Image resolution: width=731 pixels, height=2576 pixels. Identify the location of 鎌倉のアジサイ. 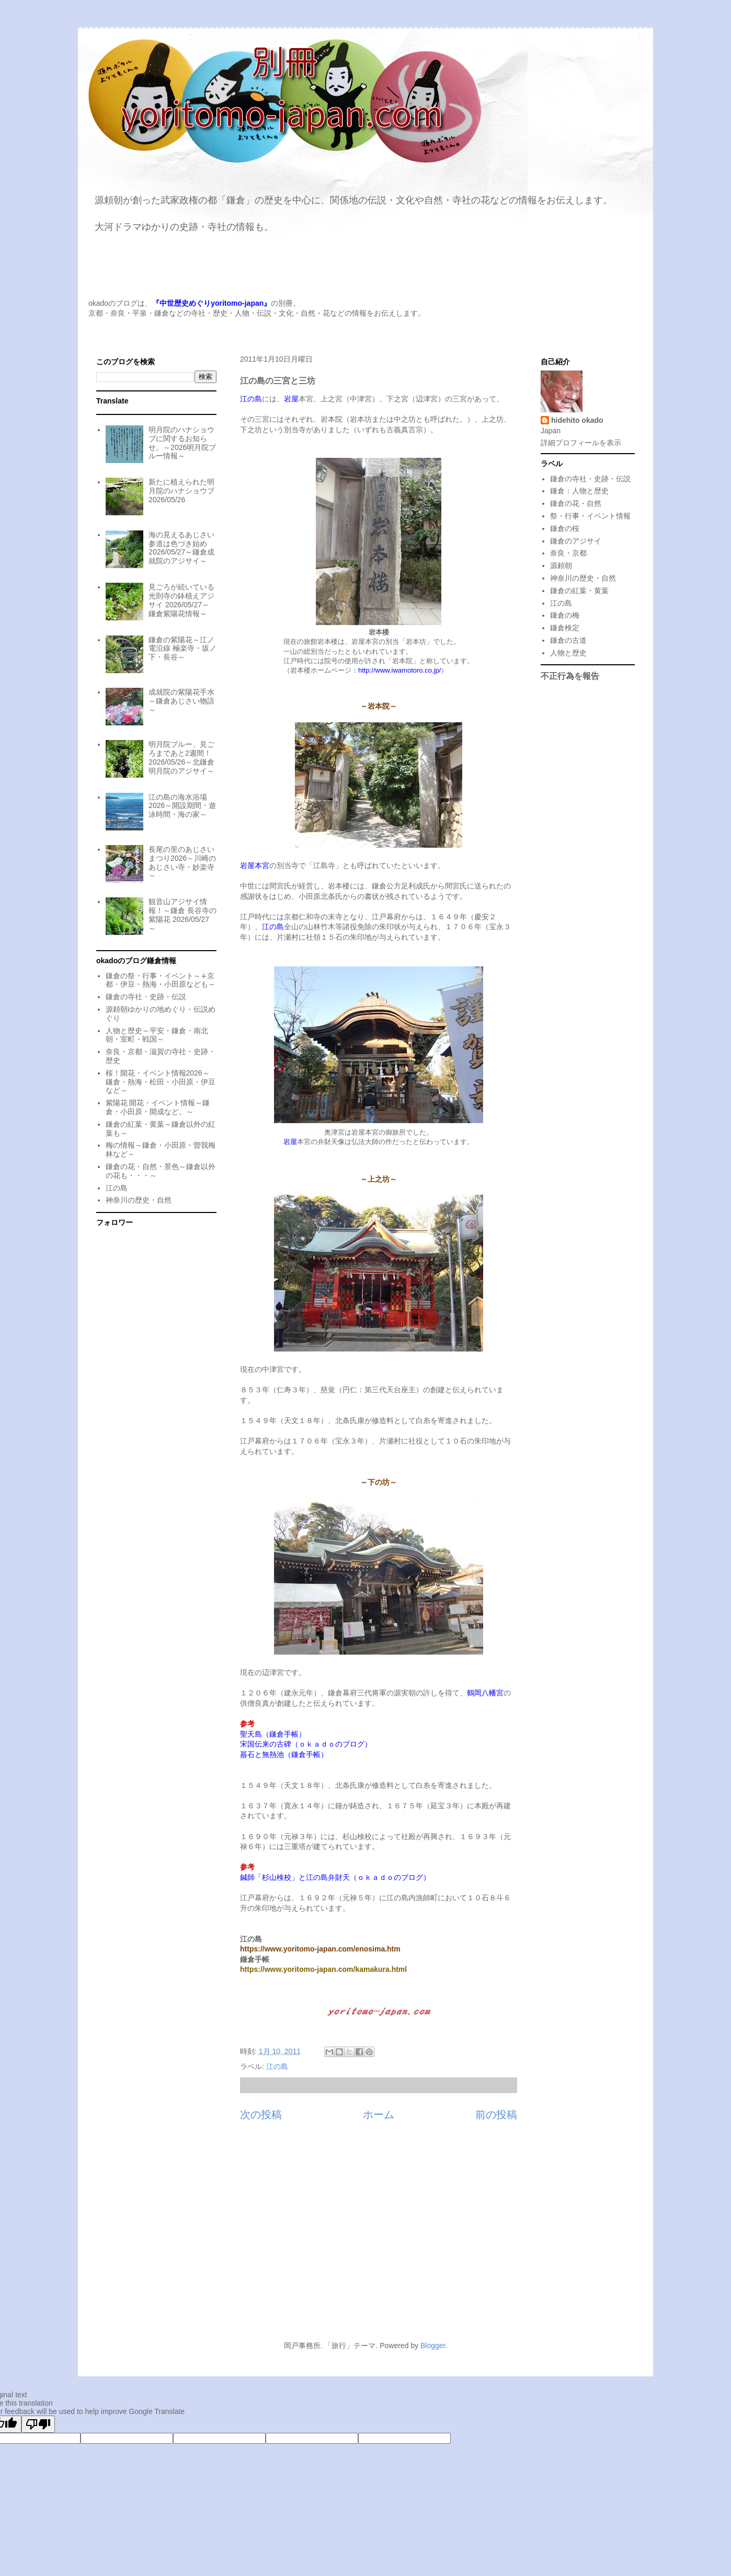
(575, 541).